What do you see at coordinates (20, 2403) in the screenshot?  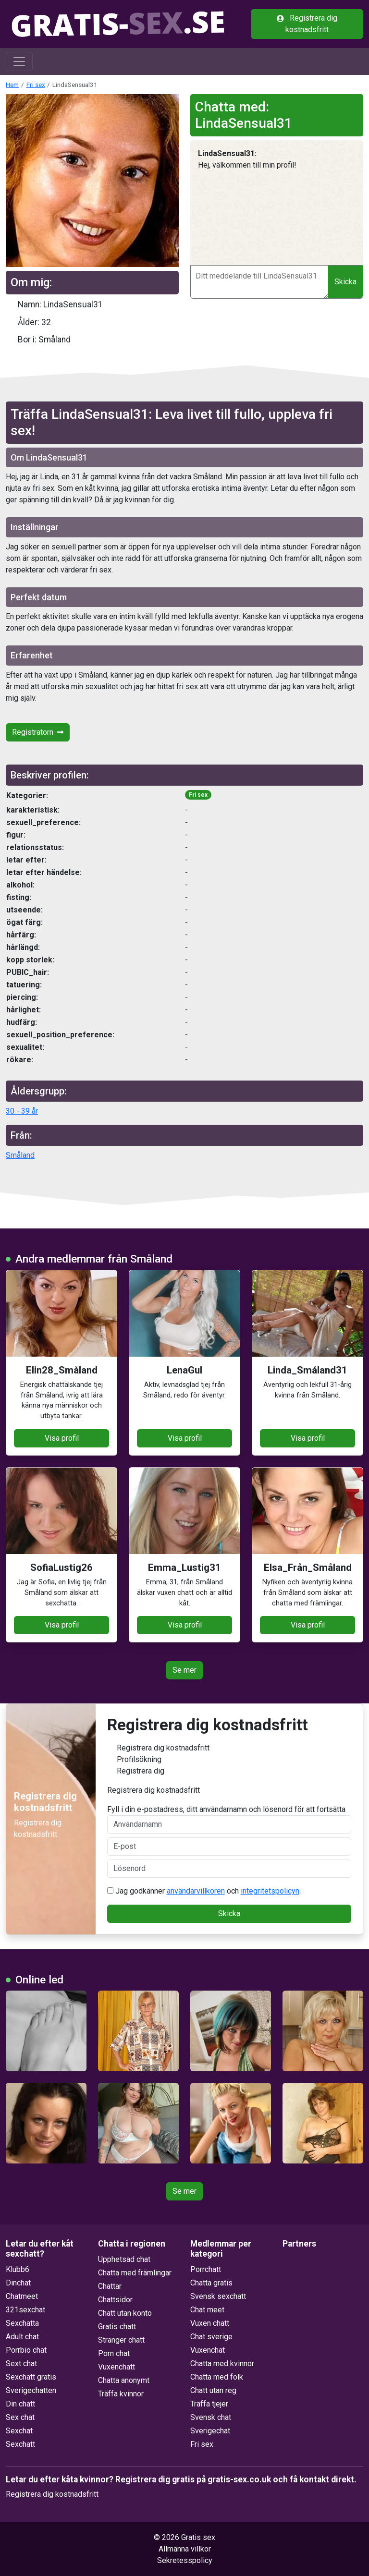 I see `Din chatt` at bounding box center [20, 2403].